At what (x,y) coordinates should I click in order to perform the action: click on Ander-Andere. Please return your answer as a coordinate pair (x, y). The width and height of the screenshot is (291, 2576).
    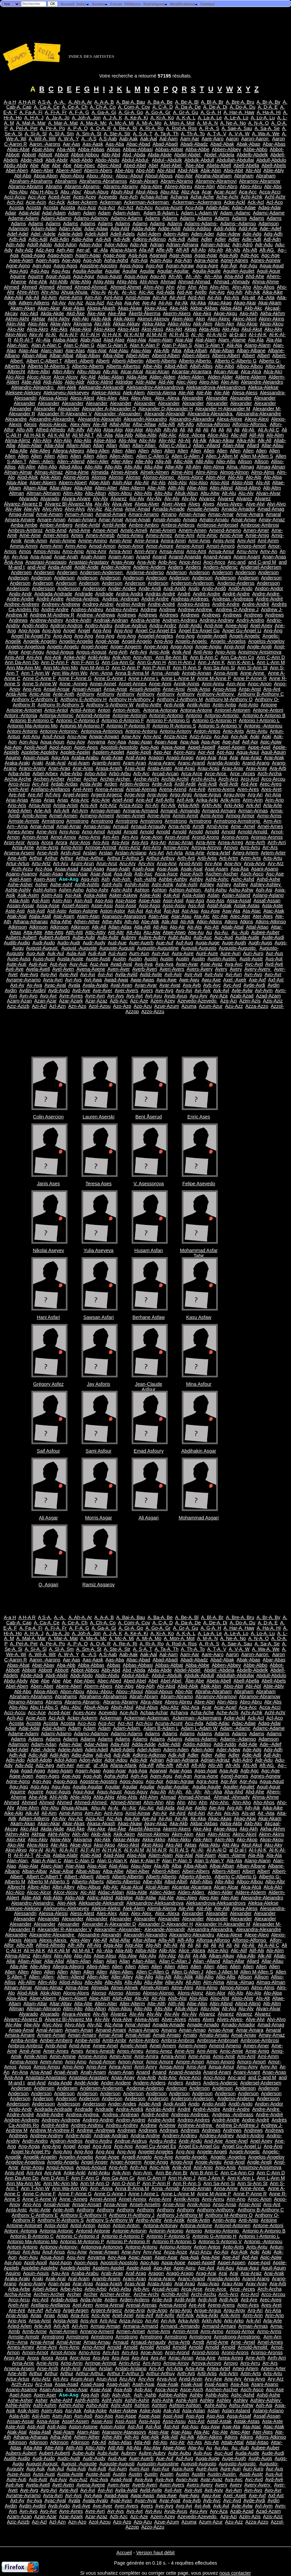
    Looking at the image, I should click on (116, 567).